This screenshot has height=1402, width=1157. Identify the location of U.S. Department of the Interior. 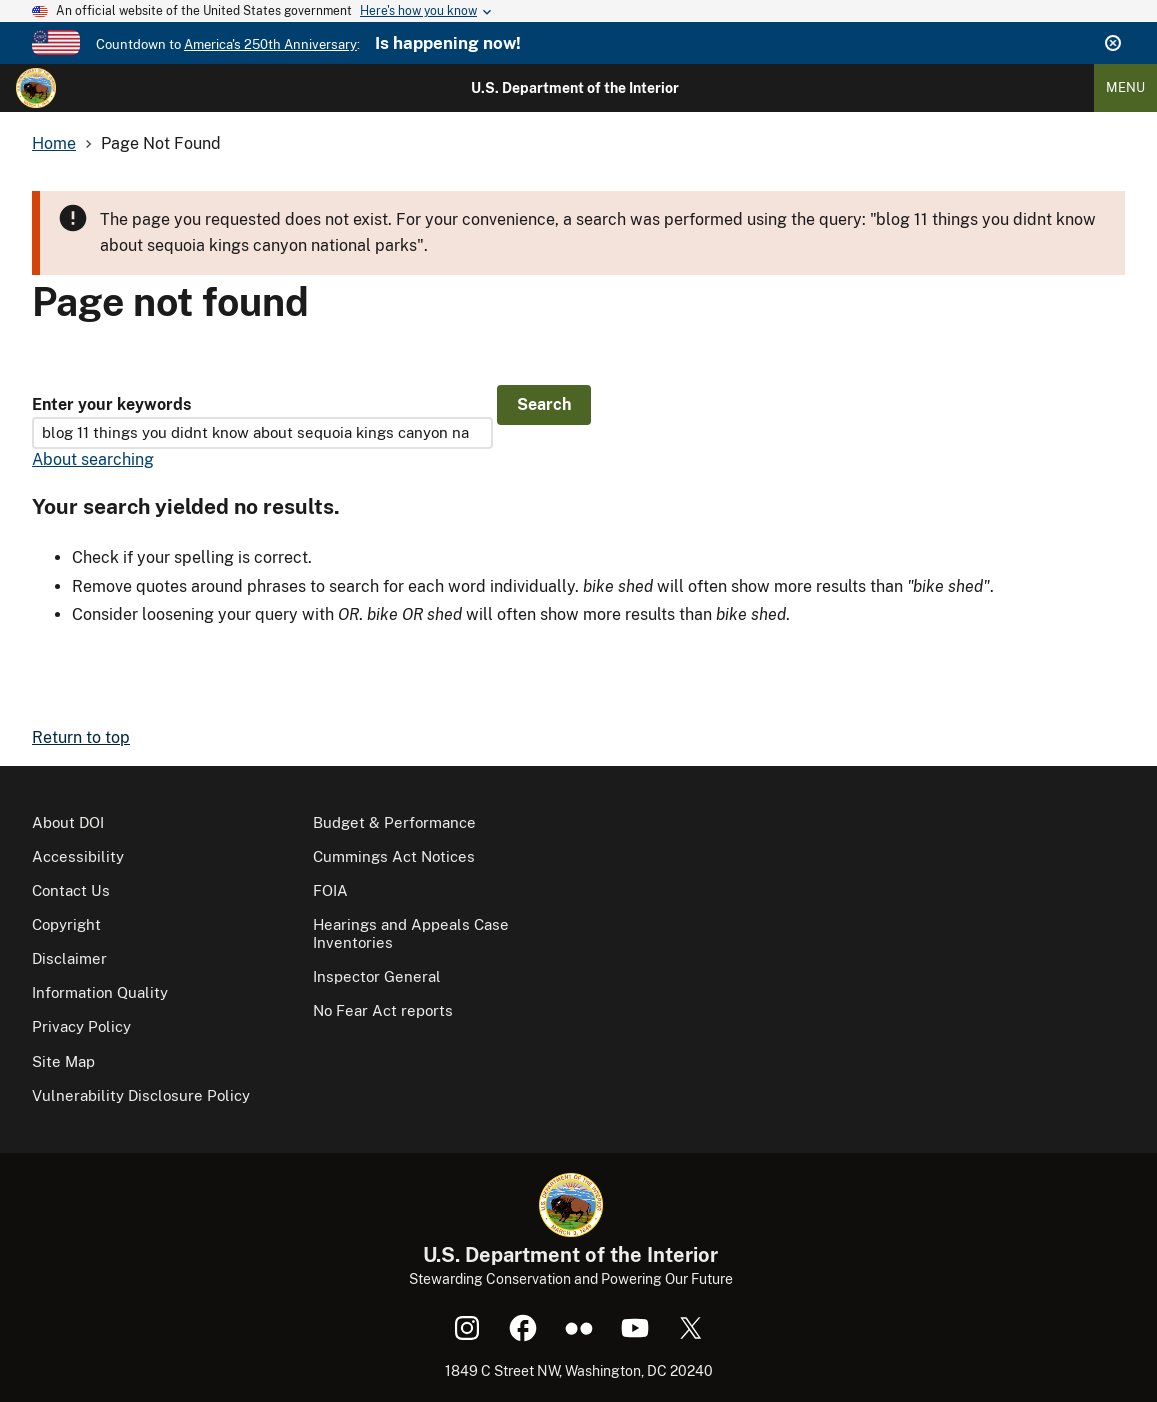
(575, 88).